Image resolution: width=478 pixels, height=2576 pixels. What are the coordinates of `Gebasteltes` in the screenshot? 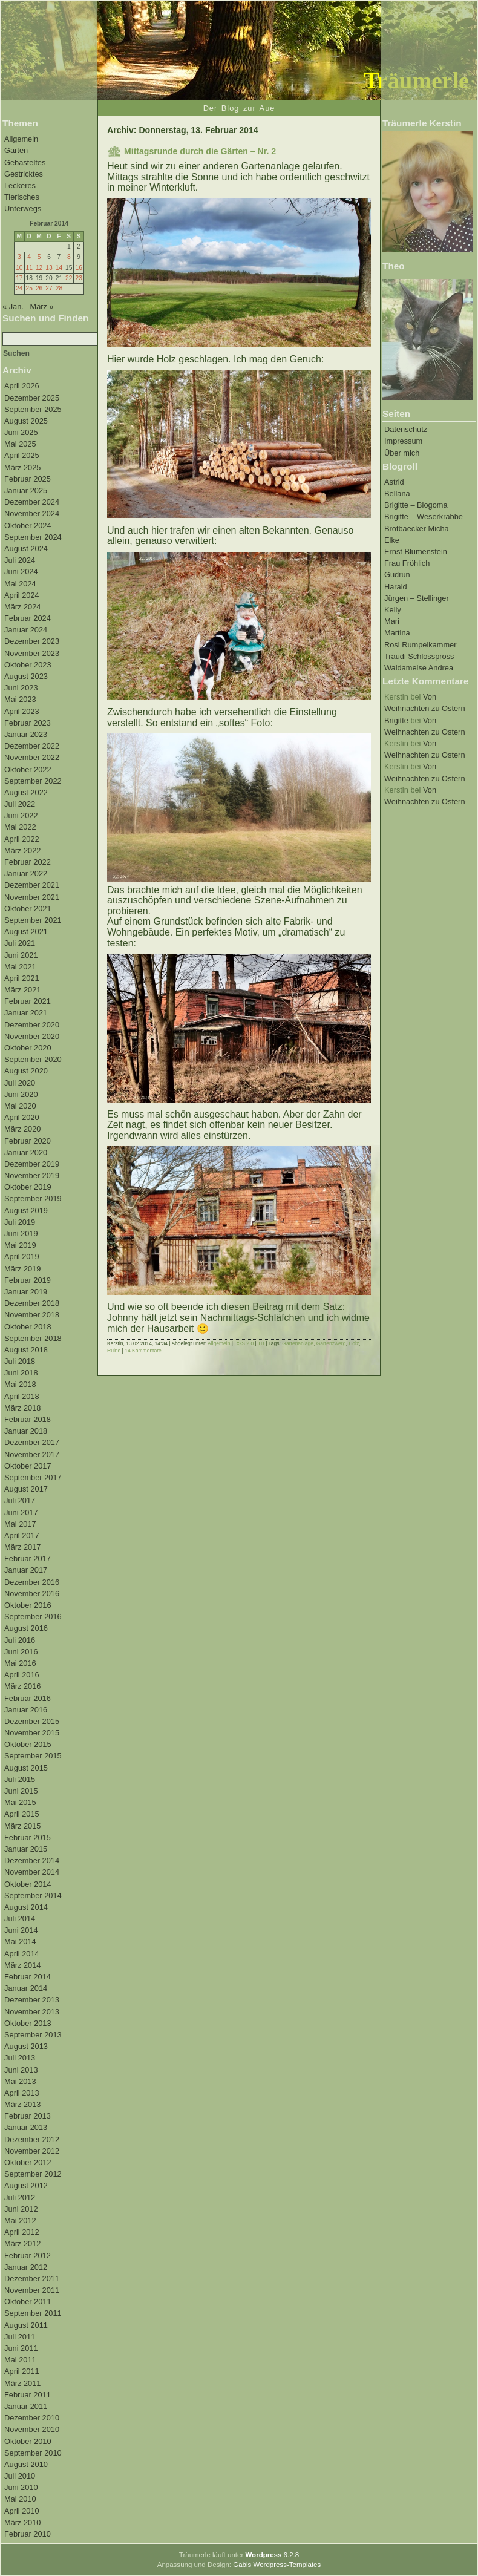 It's located at (24, 162).